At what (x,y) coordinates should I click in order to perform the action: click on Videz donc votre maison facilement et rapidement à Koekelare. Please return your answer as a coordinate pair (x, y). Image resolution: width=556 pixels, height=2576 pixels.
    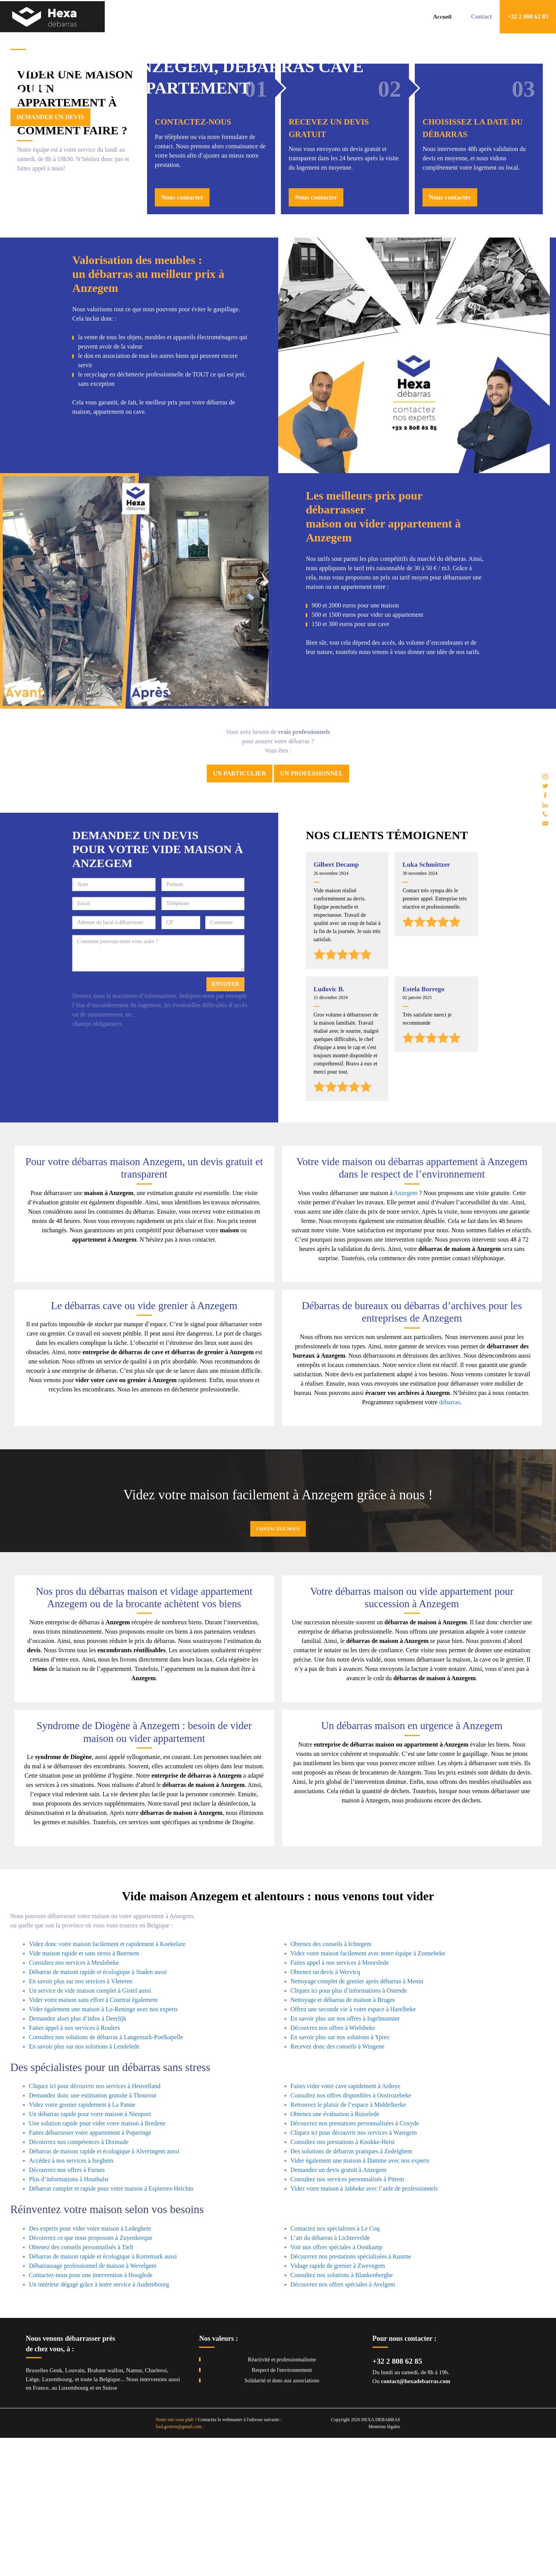
    Looking at the image, I should click on (107, 2082).